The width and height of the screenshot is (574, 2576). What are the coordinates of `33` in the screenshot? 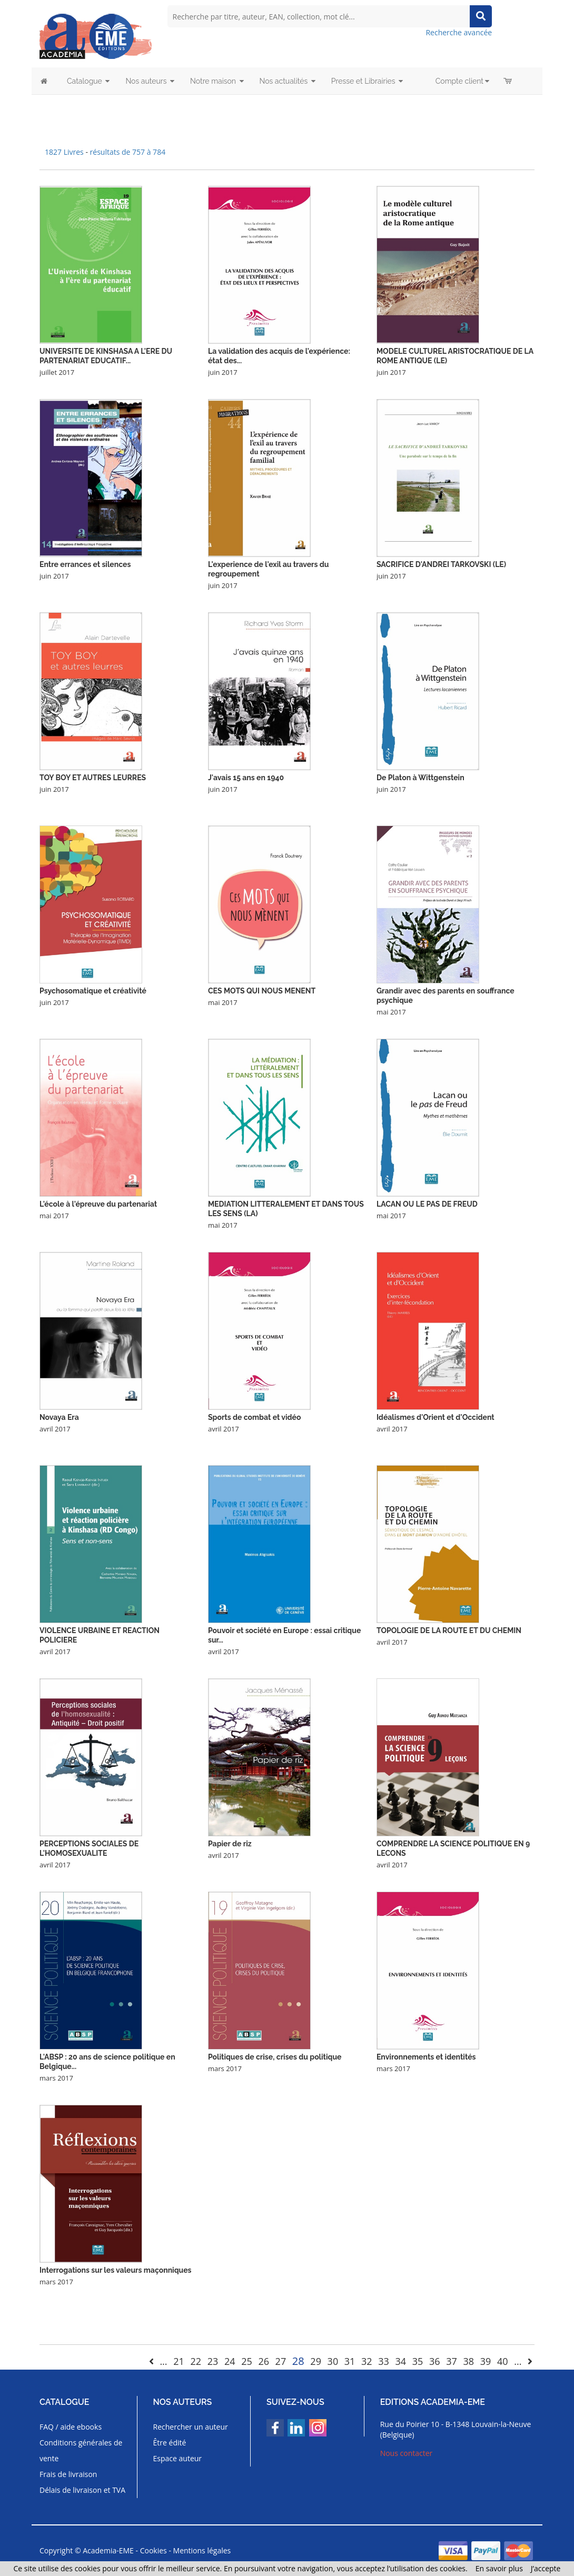 It's located at (383, 2361).